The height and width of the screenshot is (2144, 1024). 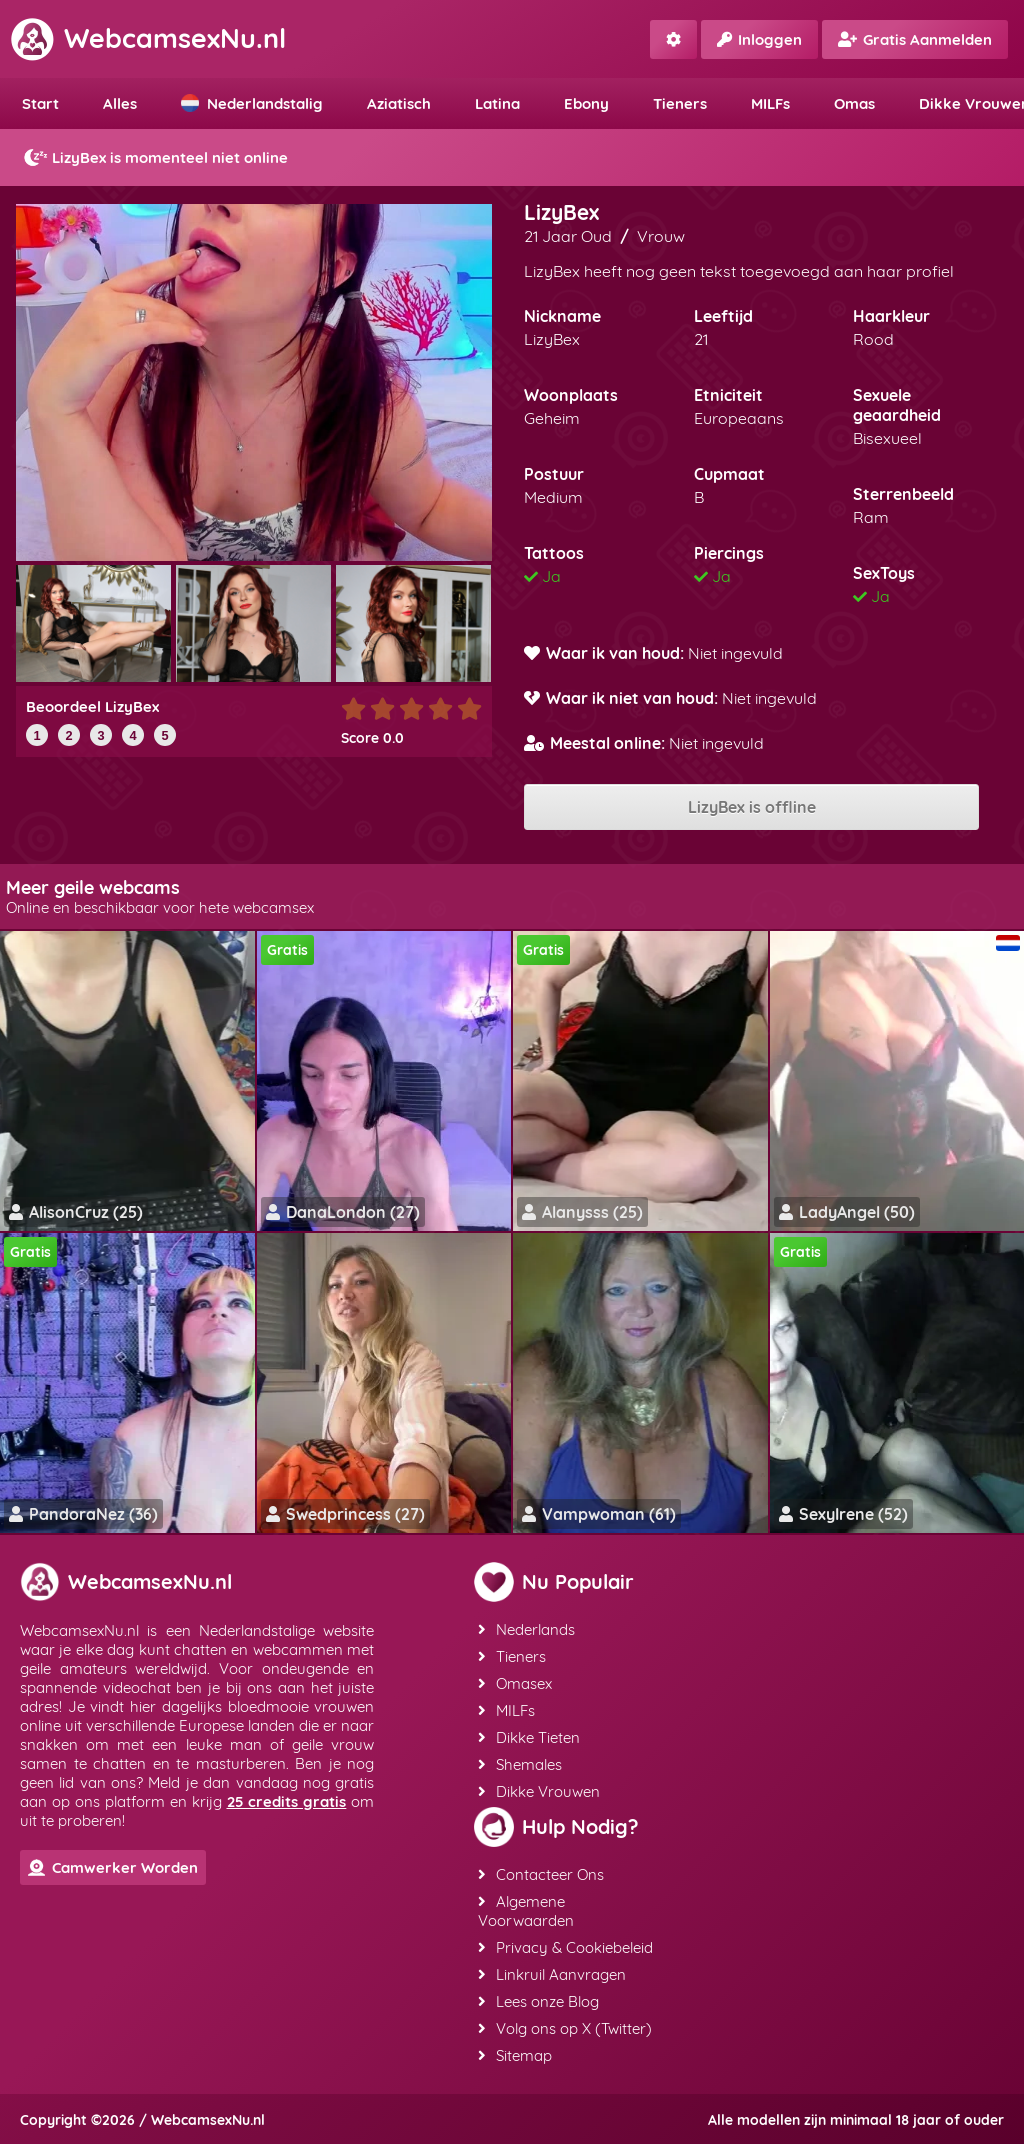 What do you see at coordinates (529, 1737) in the screenshot?
I see `Dikke Tieten` at bounding box center [529, 1737].